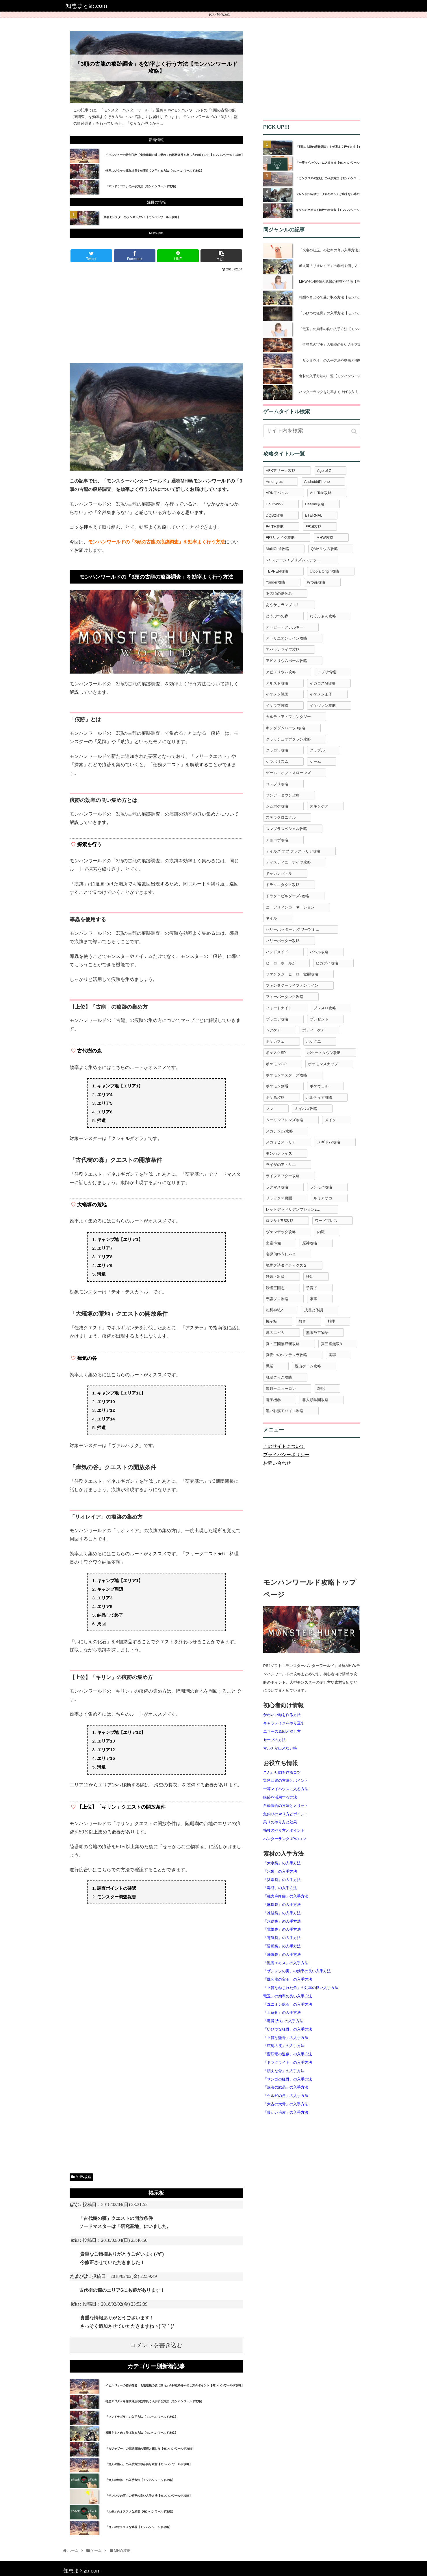  I want to click on ピカブイ攻略, so click(327, 963).